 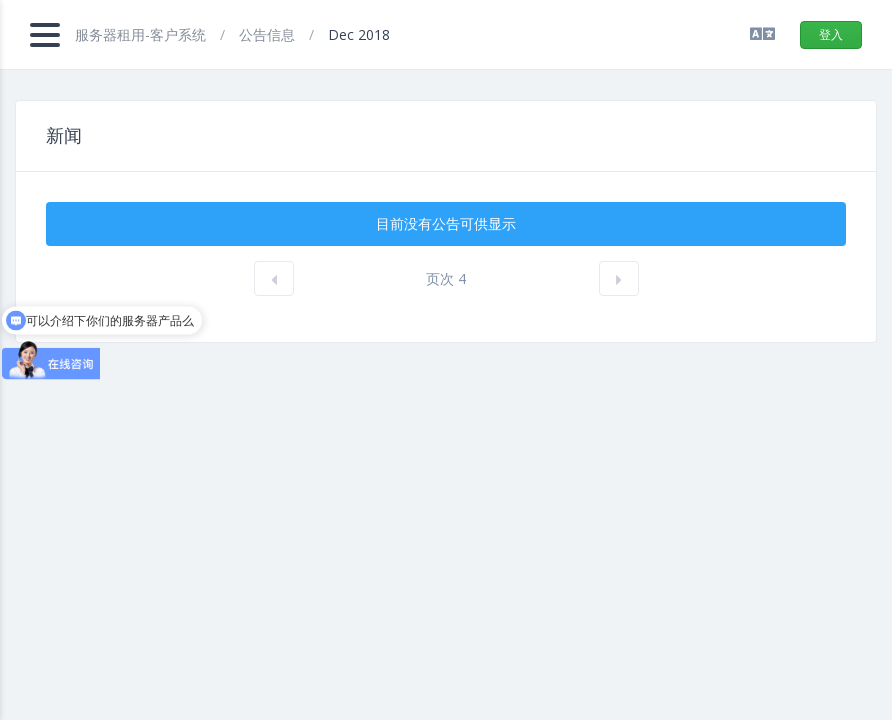 What do you see at coordinates (142, 34) in the screenshot?
I see `服务器租用-客户系统` at bounding box center [142, 34].